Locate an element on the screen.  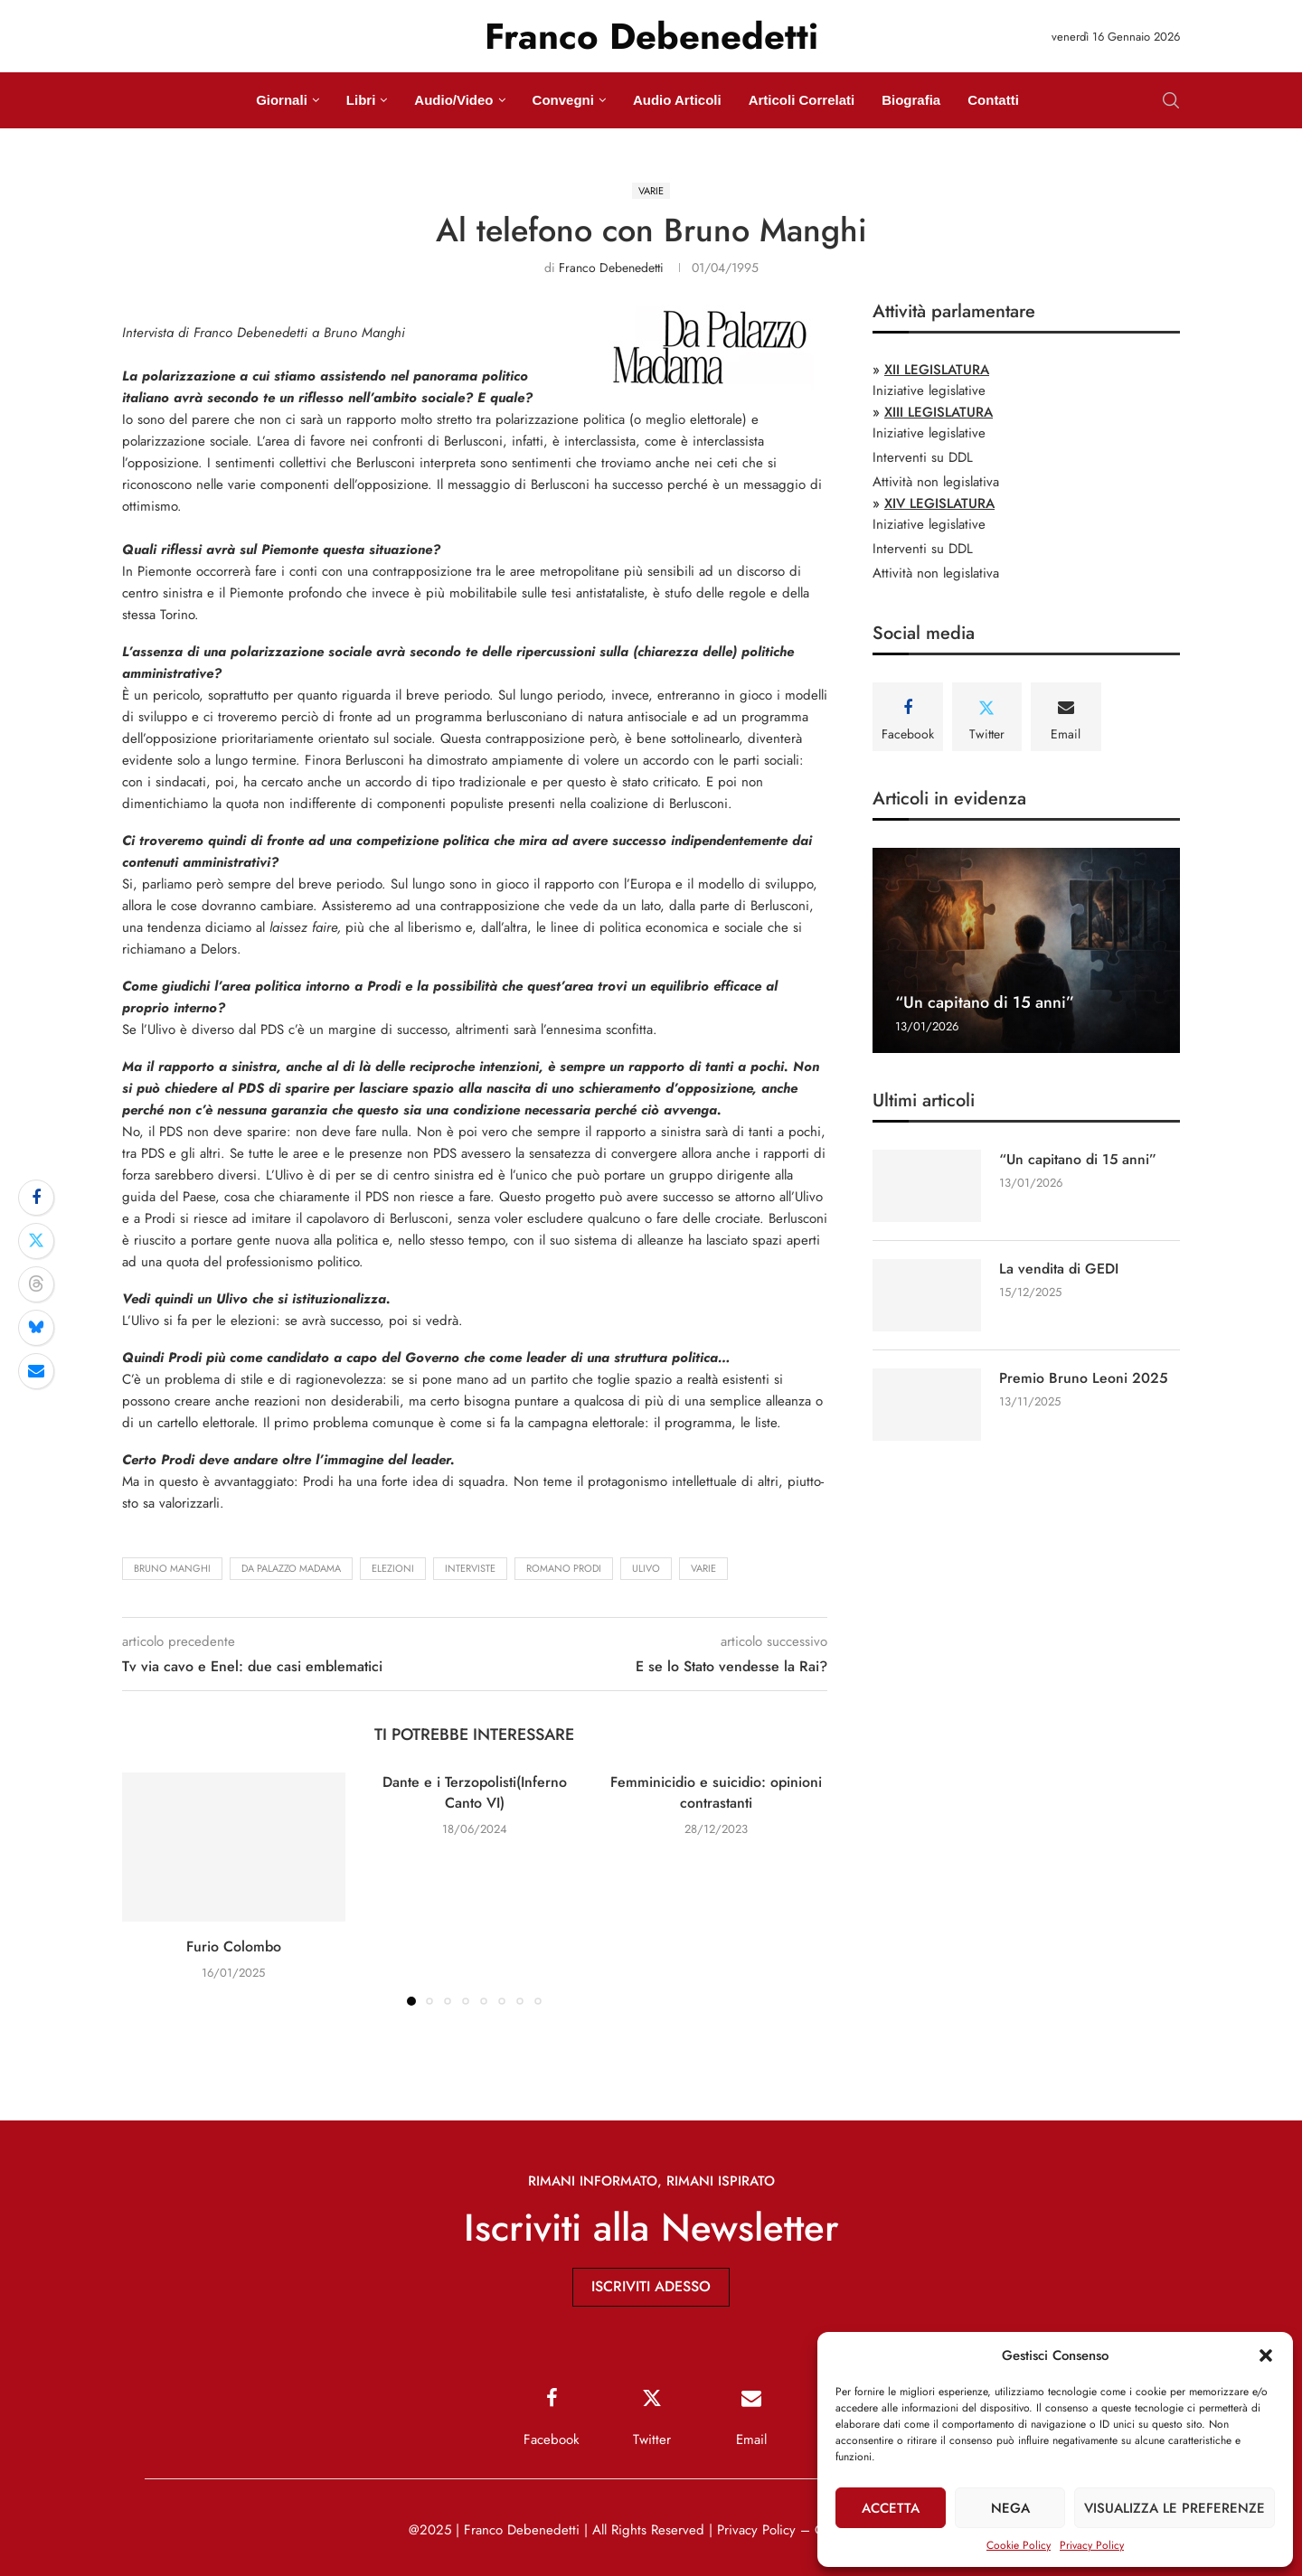
Bruno Manghi is located at coordinates (172, 1568).